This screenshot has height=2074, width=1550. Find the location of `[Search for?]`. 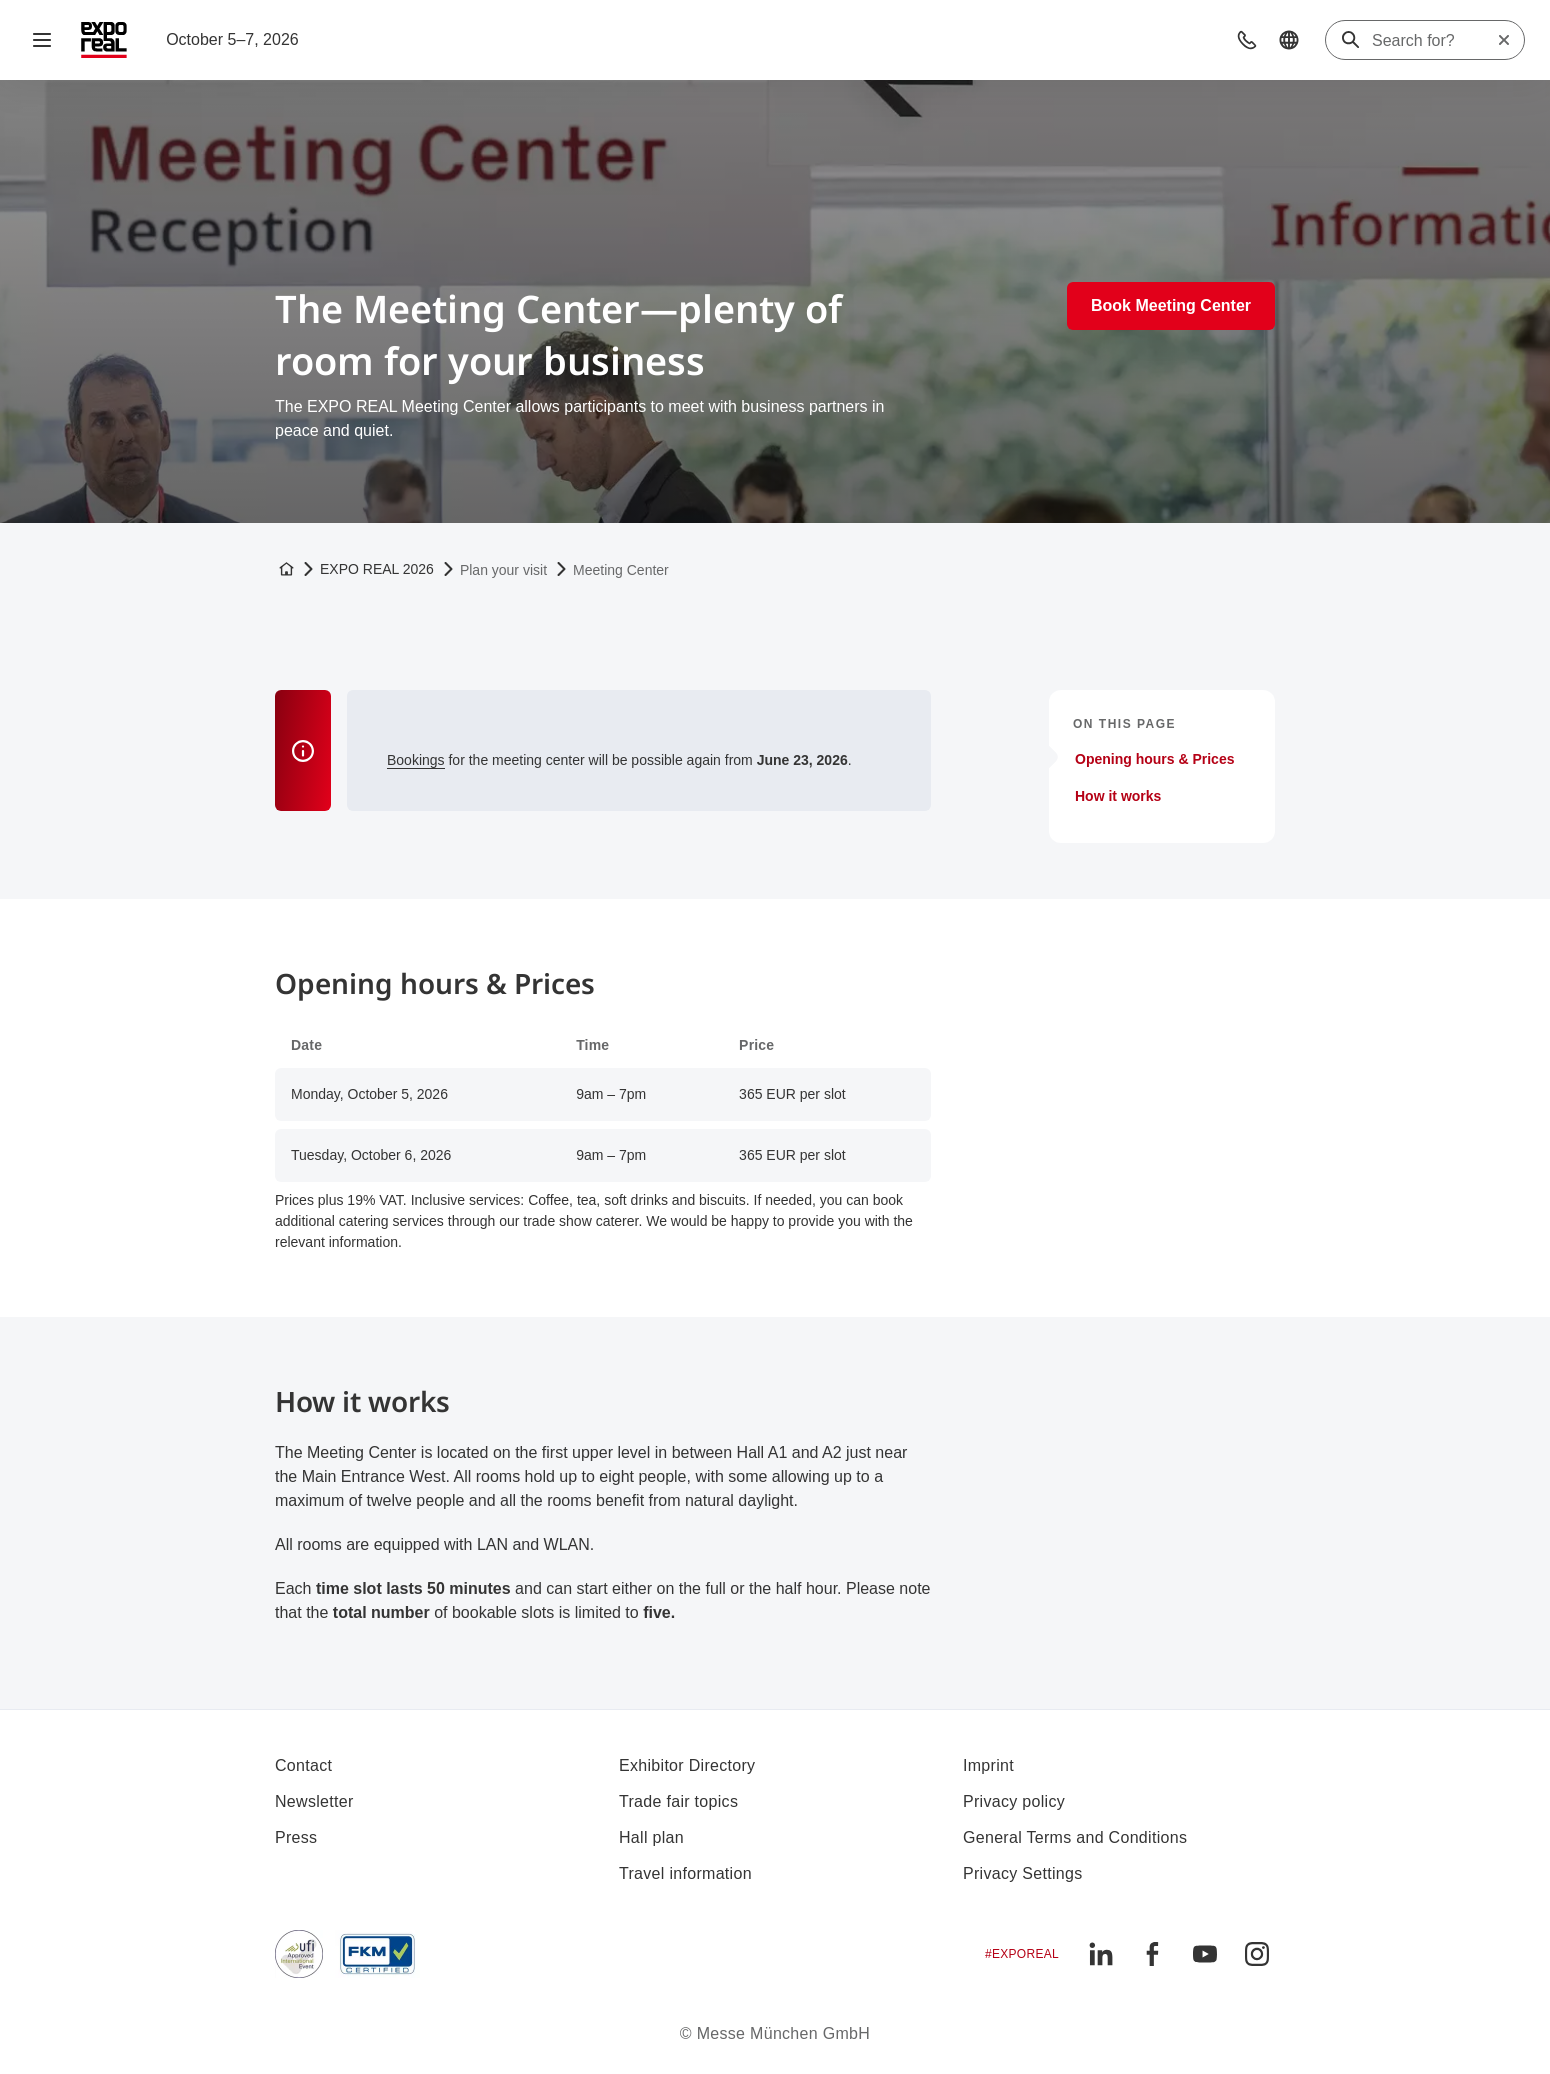

[Search for?] is located at coordinates (1434, 41).